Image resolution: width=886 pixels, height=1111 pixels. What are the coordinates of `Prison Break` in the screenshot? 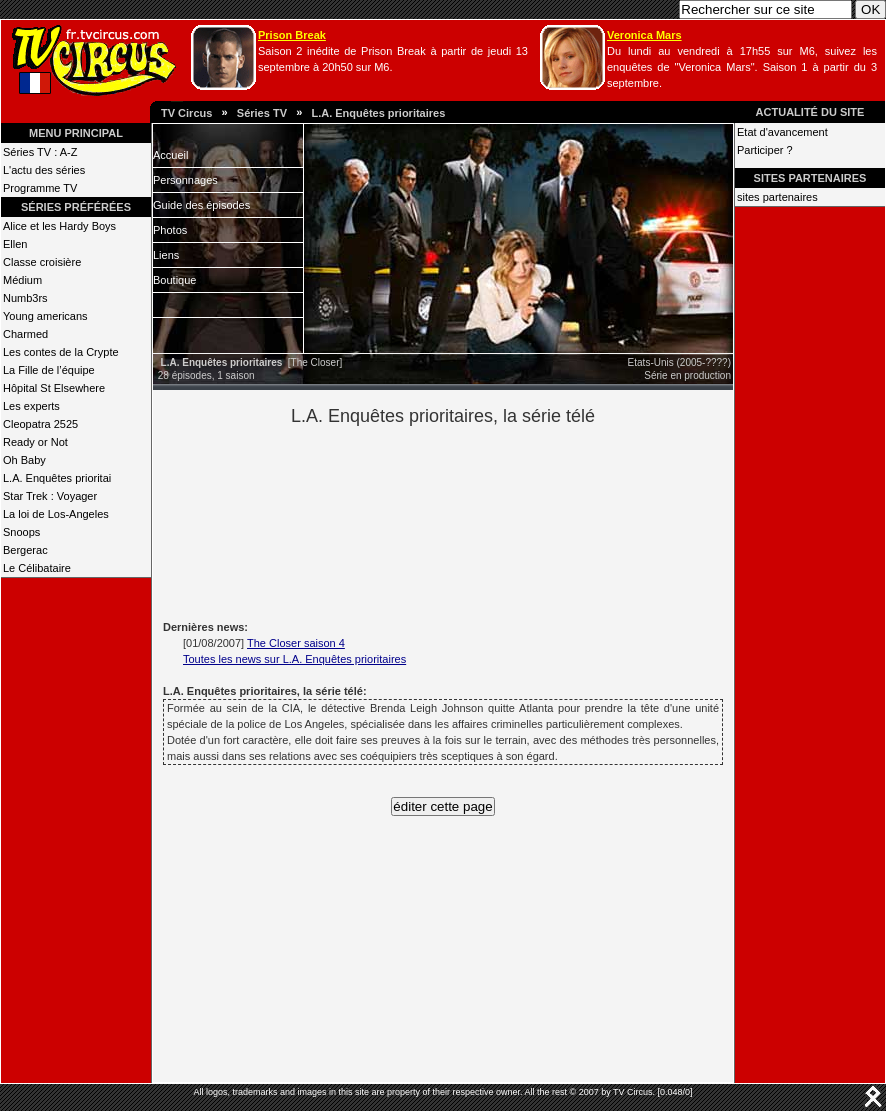 It's located at (292, 35).